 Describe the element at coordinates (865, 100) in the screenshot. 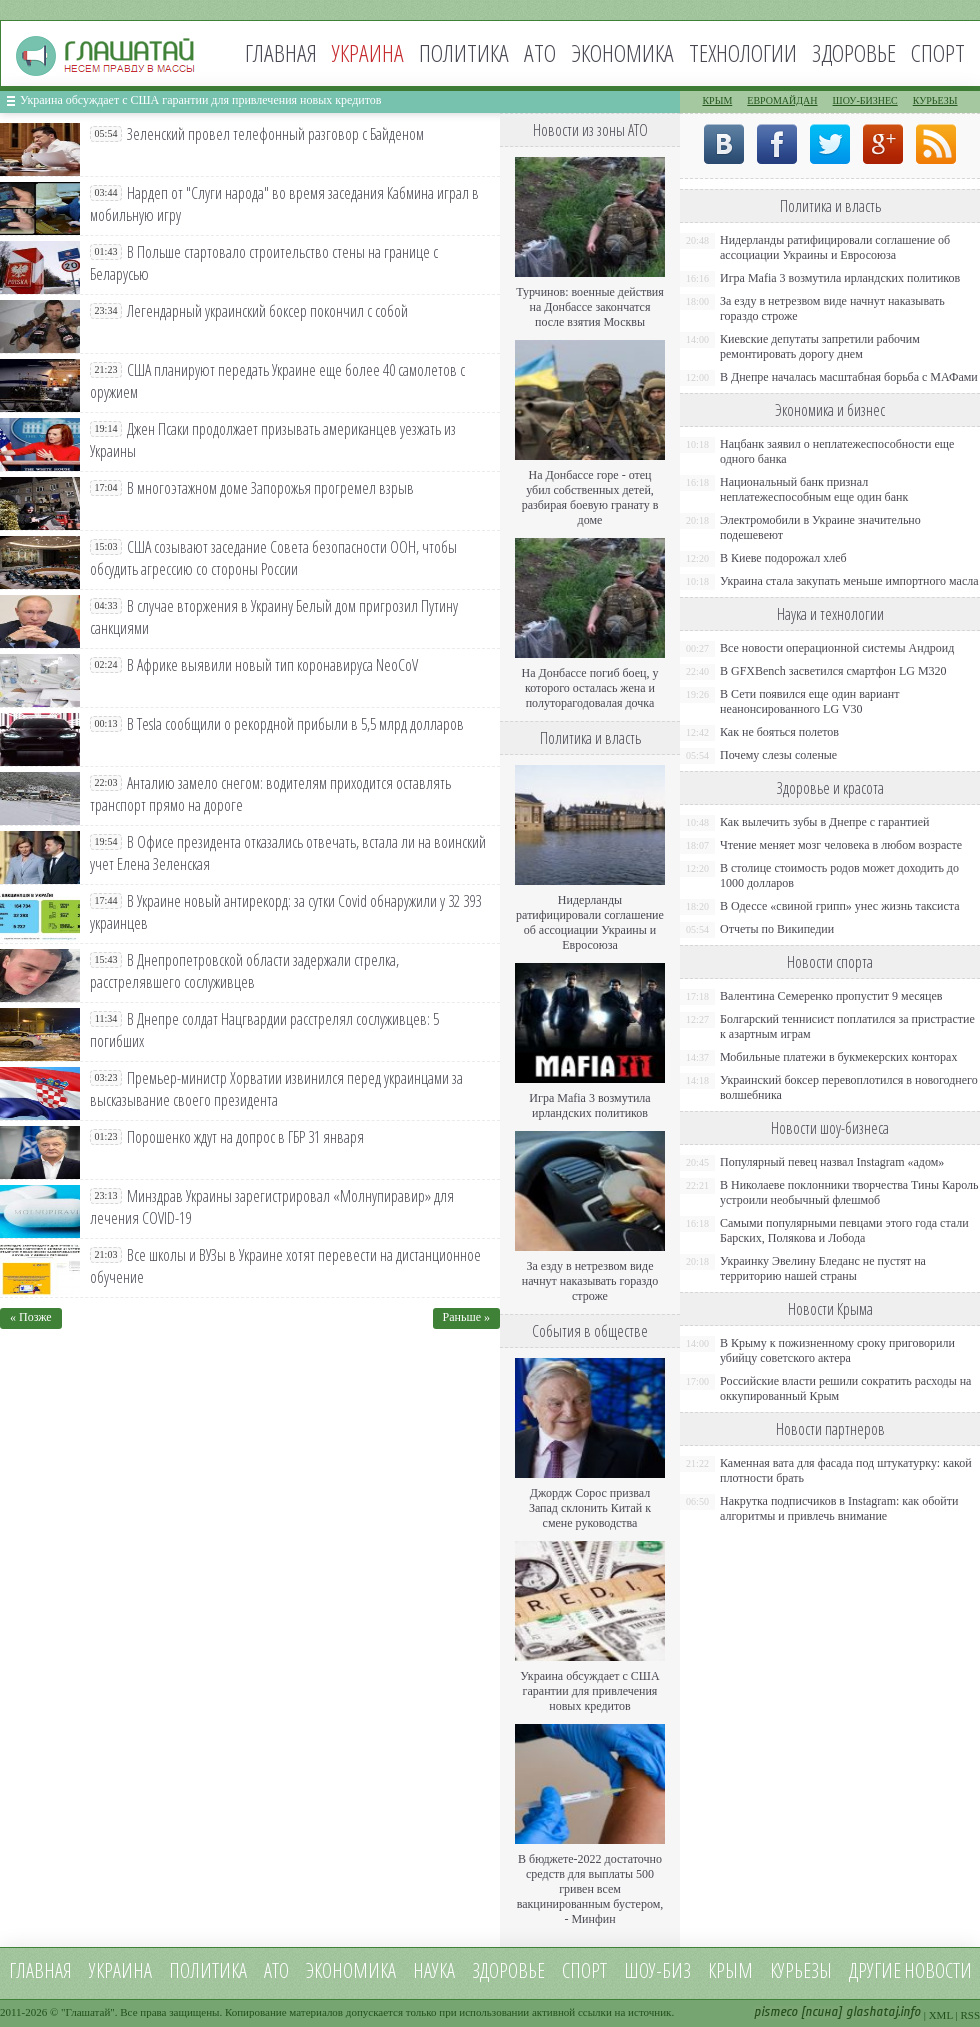

I see `Шоу-бизнес` at that location.